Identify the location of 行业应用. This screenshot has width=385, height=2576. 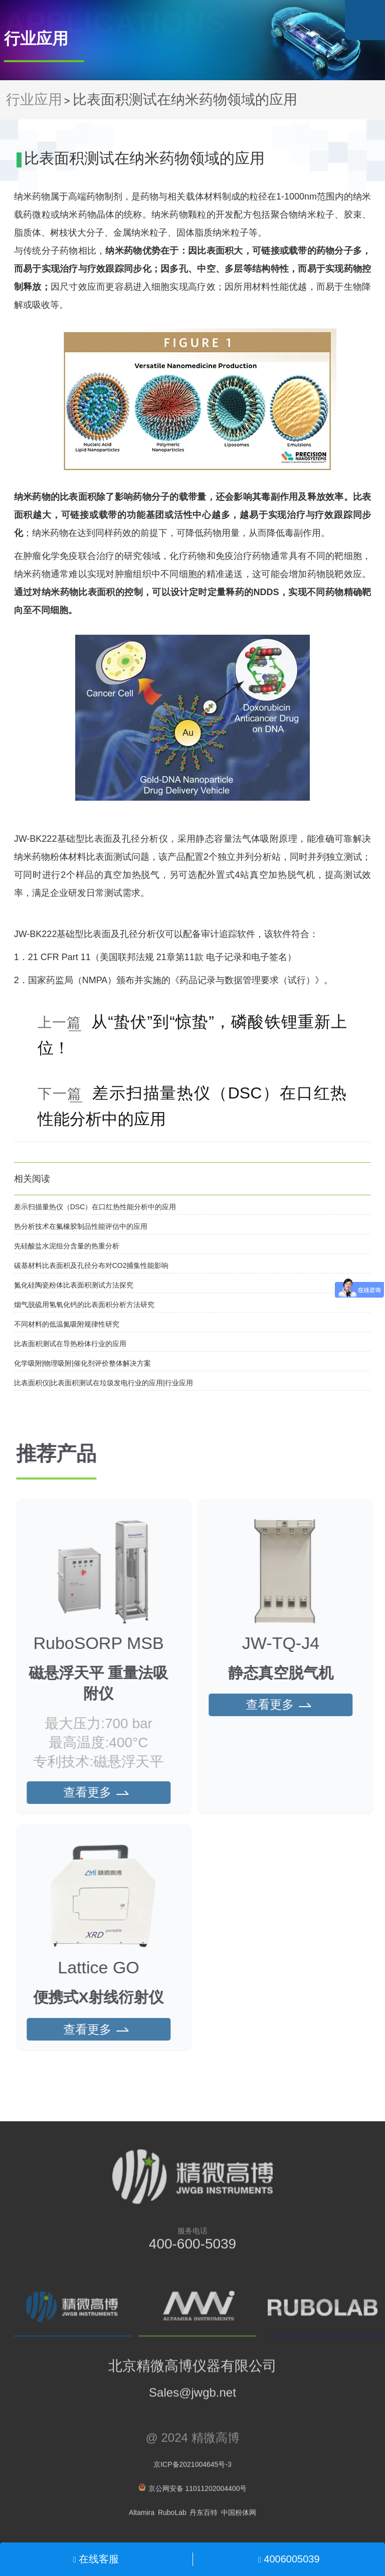
(34, 99).